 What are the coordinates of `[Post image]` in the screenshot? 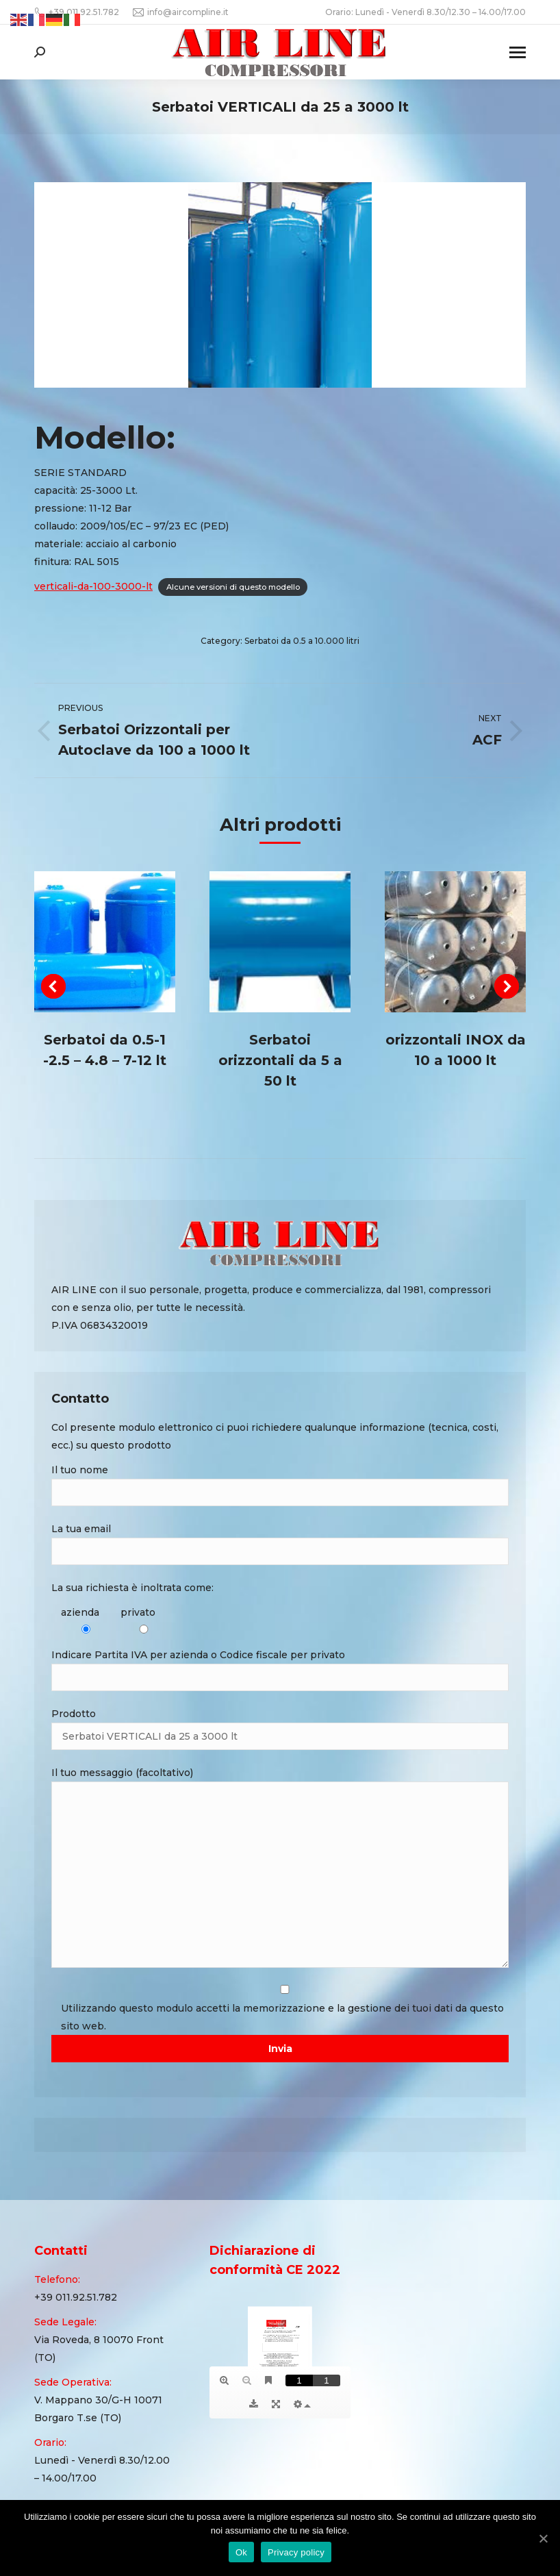 It's located at (104, 941).